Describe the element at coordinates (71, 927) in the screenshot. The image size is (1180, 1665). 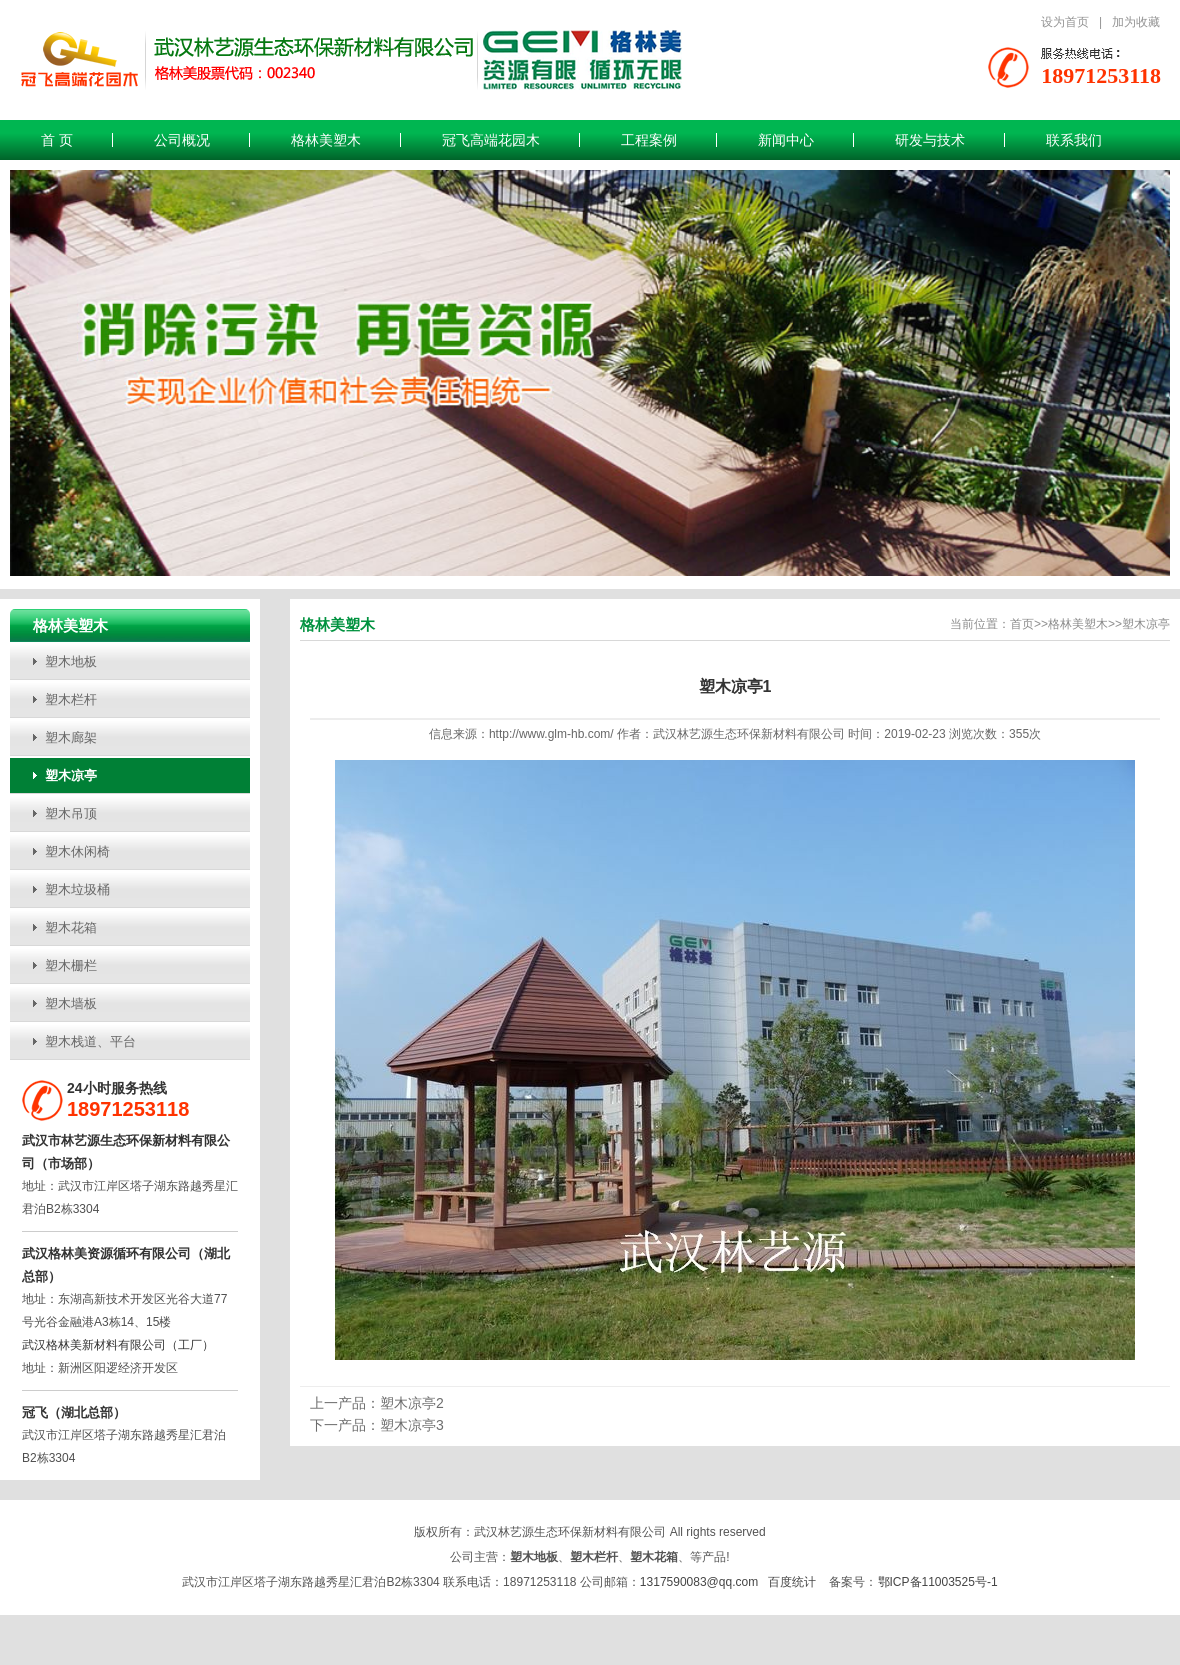
I see `塑木花箱` at that location.